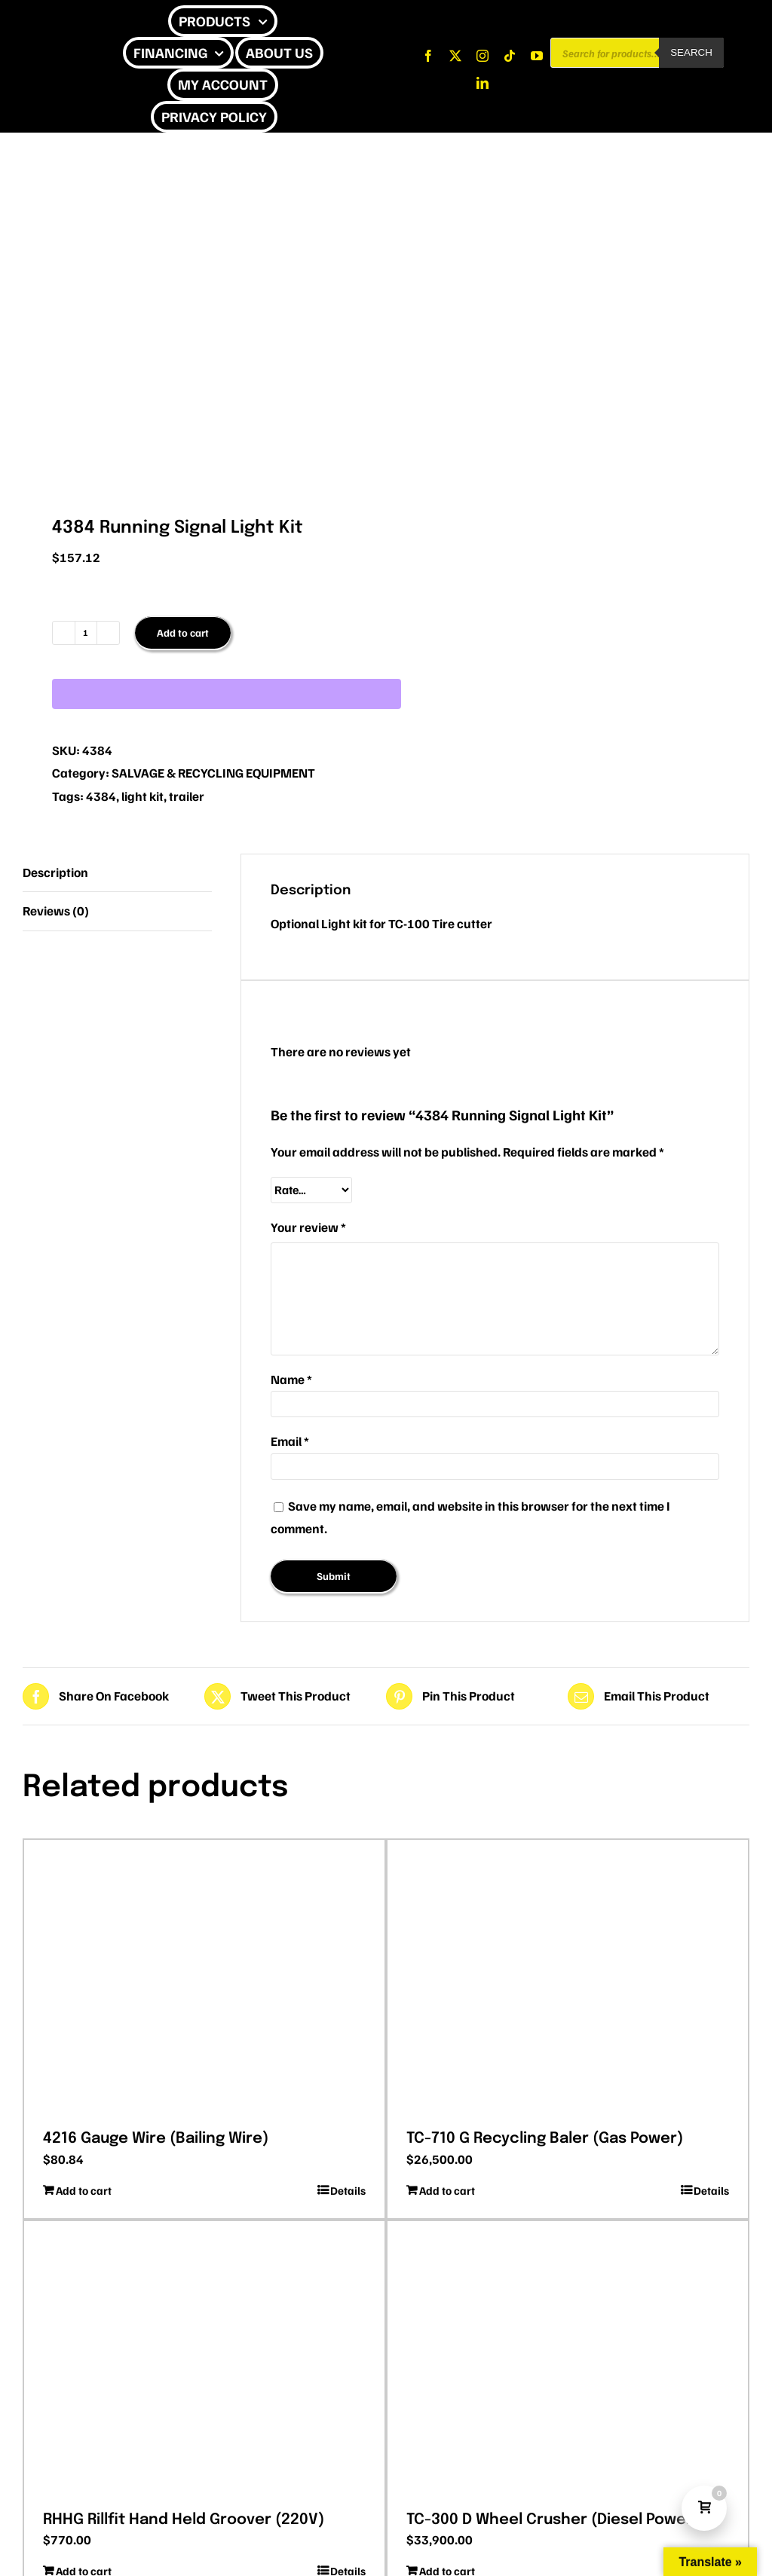 The height and width of the screenshot is (2576, 772). I want to click on Reviews (0) [tab], so click(56, 910).